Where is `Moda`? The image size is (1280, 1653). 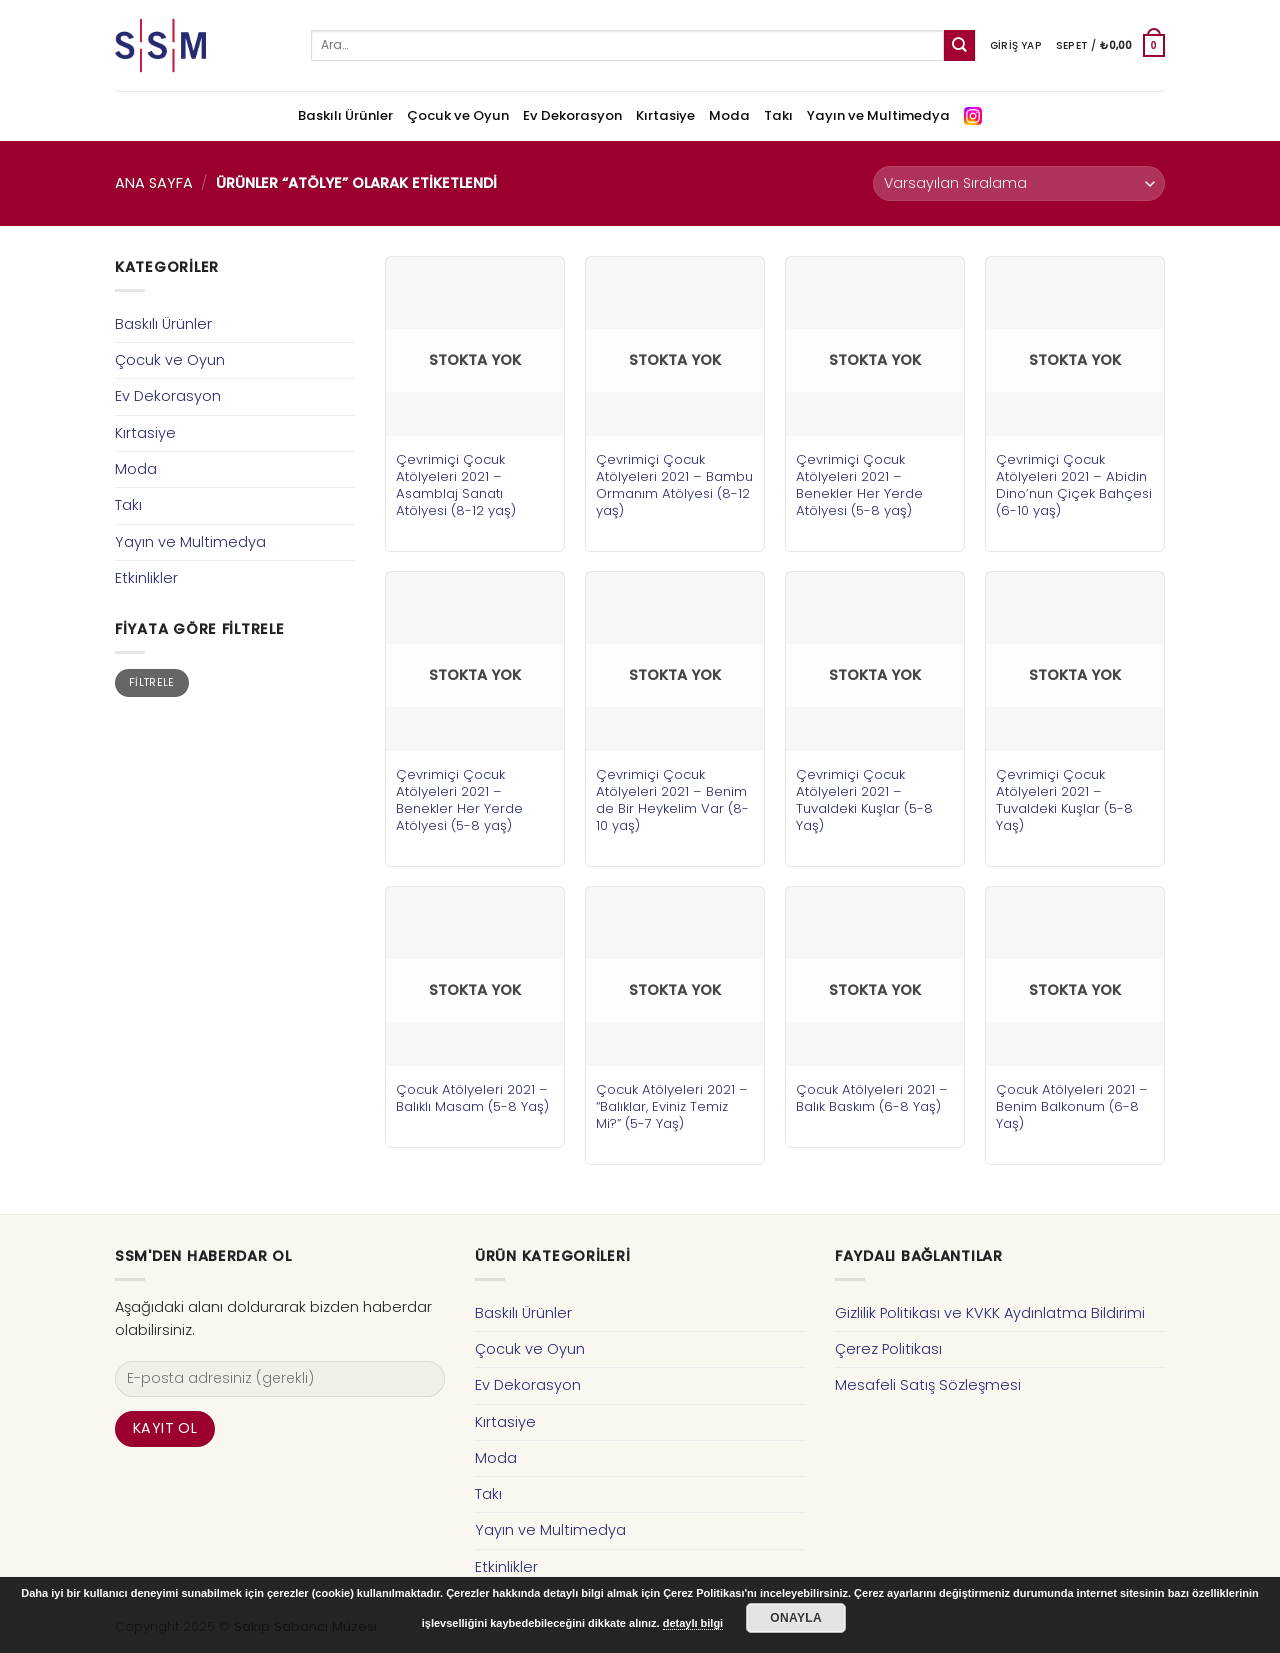 Moda is located at coordinates (729, 115).